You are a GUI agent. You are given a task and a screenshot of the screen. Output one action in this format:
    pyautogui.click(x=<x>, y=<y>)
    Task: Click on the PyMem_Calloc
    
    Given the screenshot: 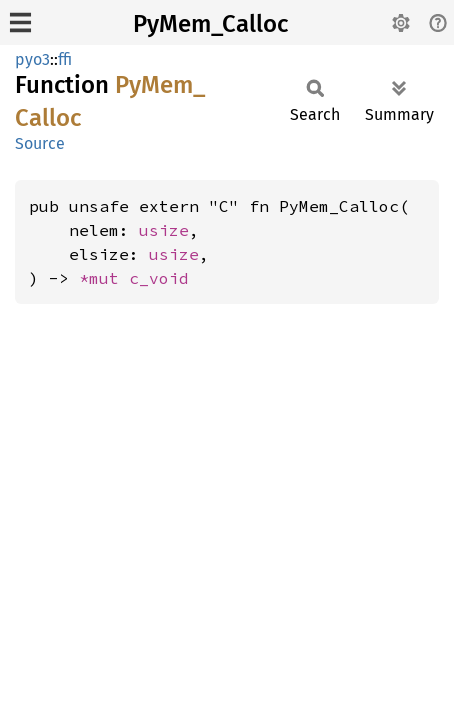 What is the action you would take?
    pyautogui.click(x=210, y=24)
    